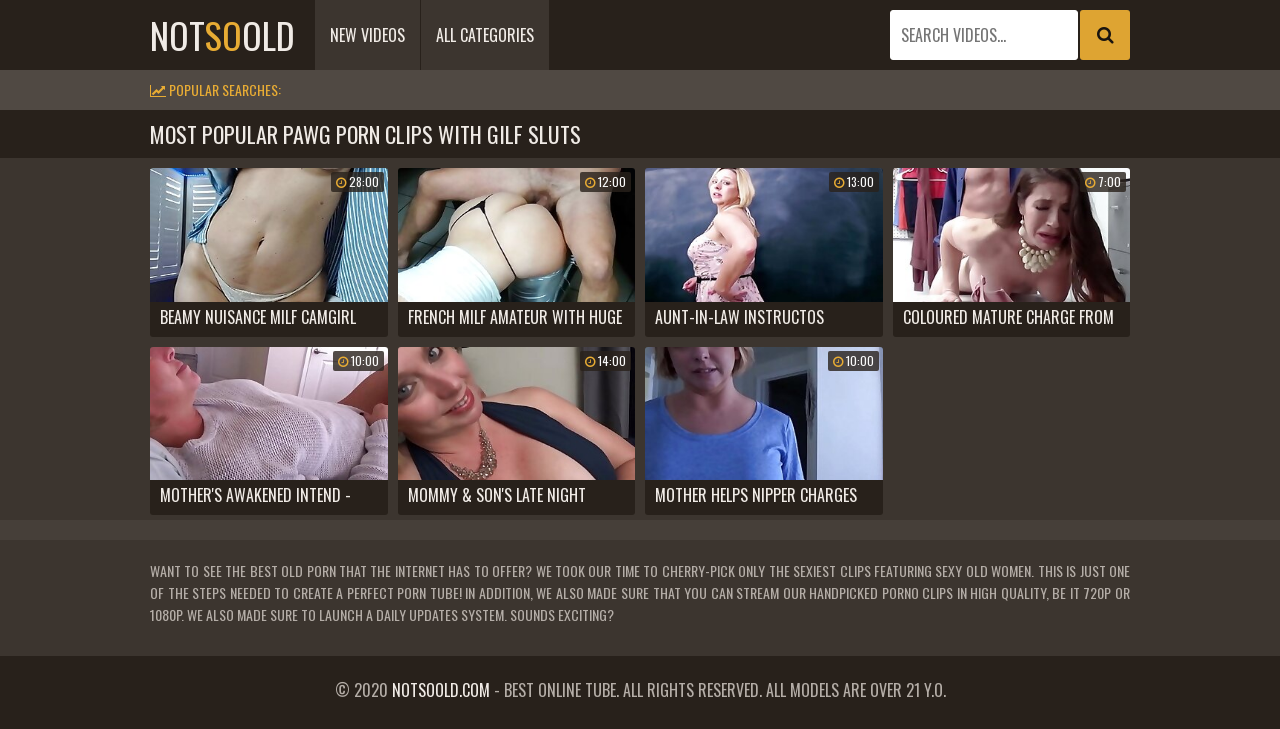 The width and height of the screenshot is (1280, 729). Describe the element at coordinates (367, 35) in the screenshot. I see `New Videos` at that location.